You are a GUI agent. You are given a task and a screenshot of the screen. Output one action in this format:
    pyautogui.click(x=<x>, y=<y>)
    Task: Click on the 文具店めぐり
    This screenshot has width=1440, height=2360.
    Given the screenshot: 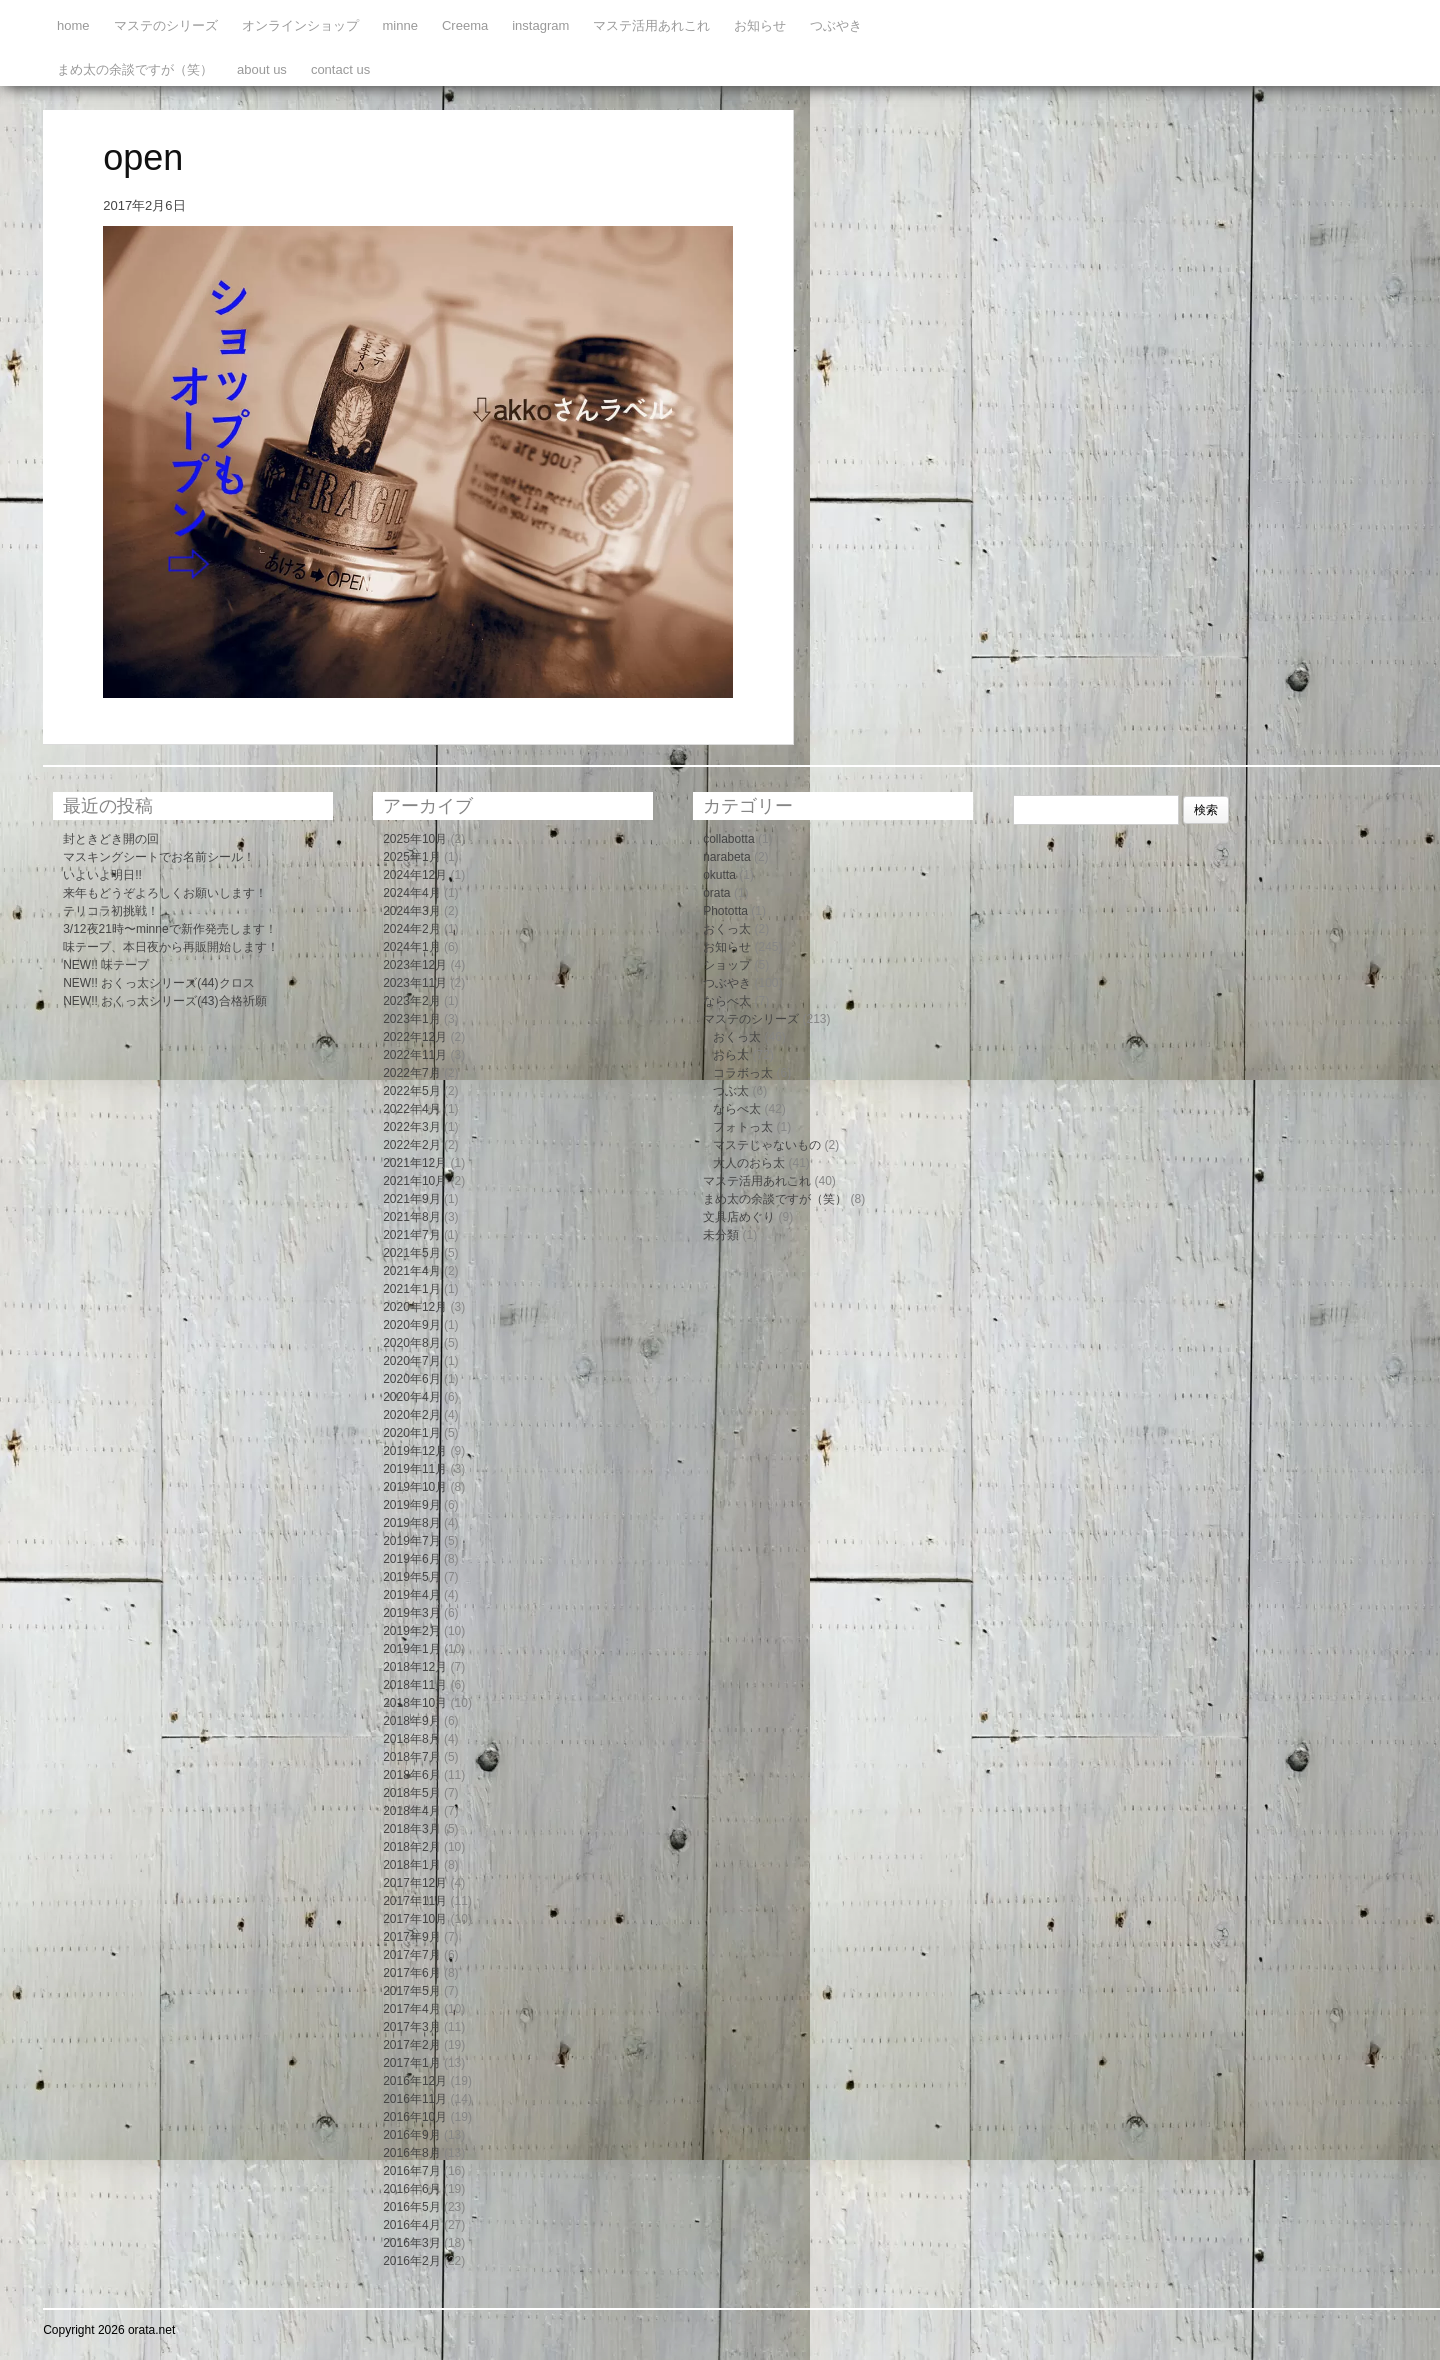 What is the action you would take?
    pyautogui.click(x=739, y=1217)
    